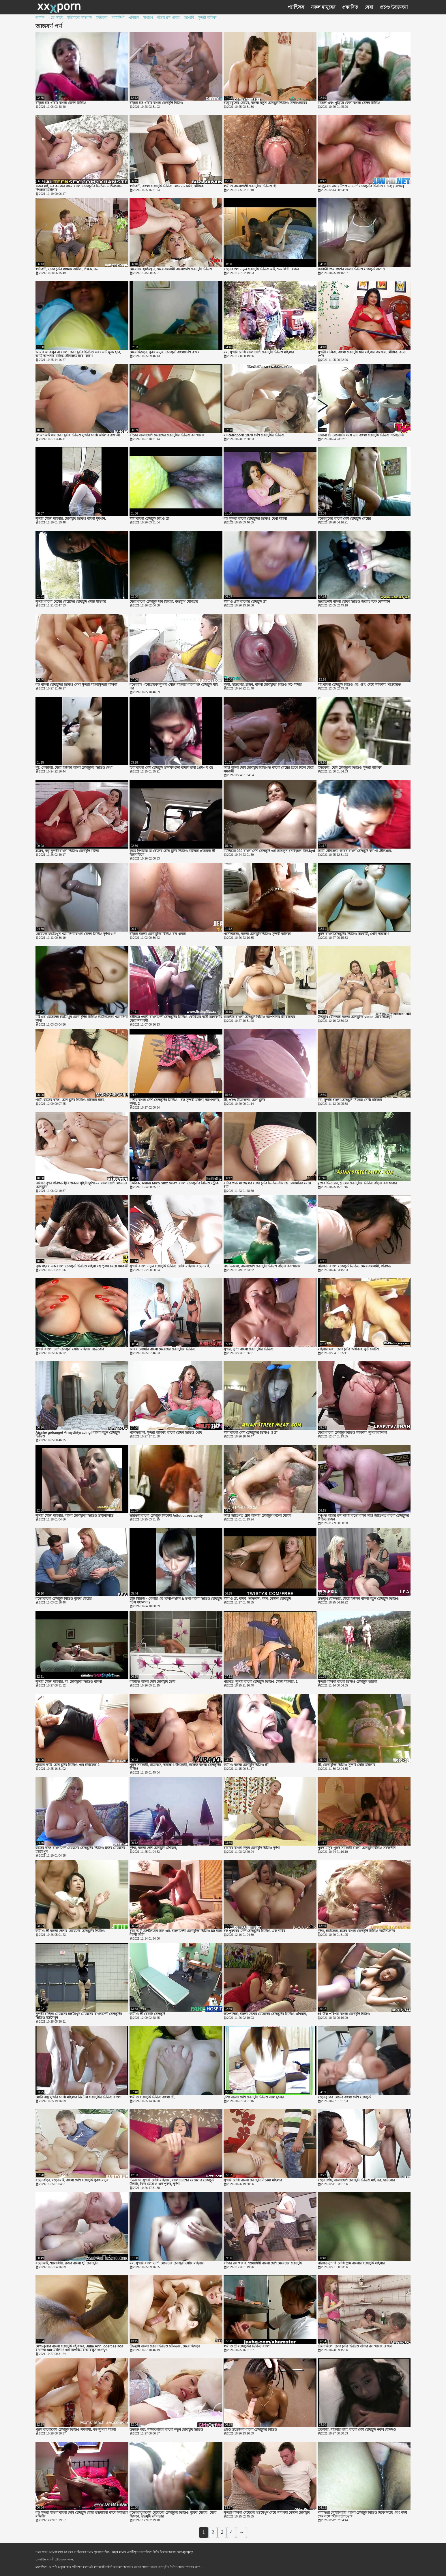 The width and height of the screenshot is (446, 2576). What do you see at coordinates (164, 602) in the screenshot?
I see `মেয়ে বাংলা চোদাচুদি ছবি হিজড়া, উভমুখি যৌনতার` at bounding box center [164, 602].